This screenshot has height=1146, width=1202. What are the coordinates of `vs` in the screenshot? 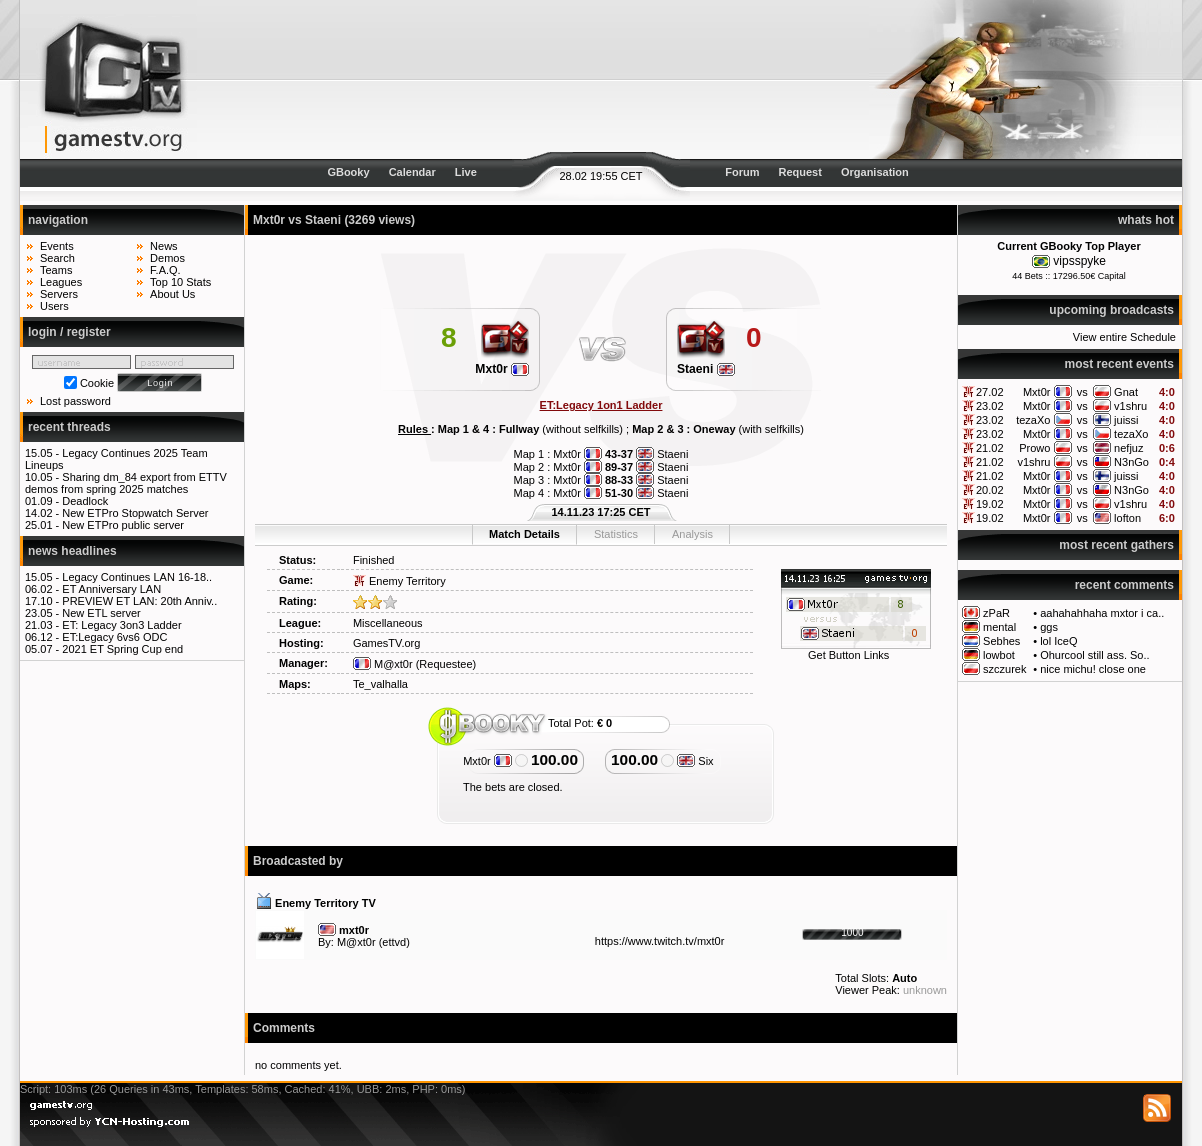 It's located at (1082, 392).